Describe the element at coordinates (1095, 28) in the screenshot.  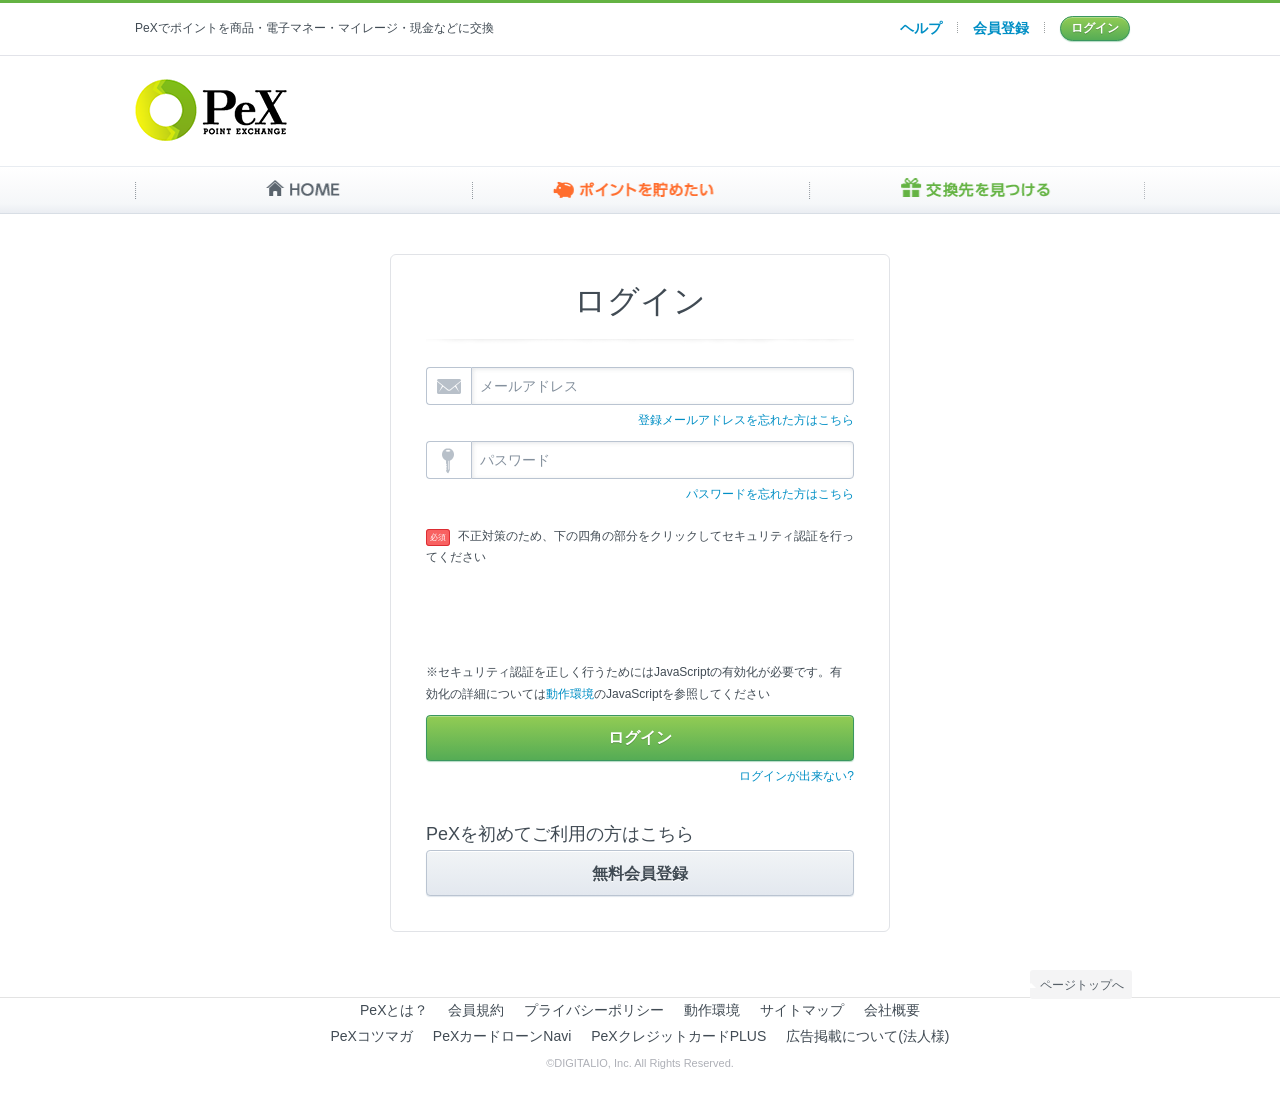
I see `ログイン` at that location.